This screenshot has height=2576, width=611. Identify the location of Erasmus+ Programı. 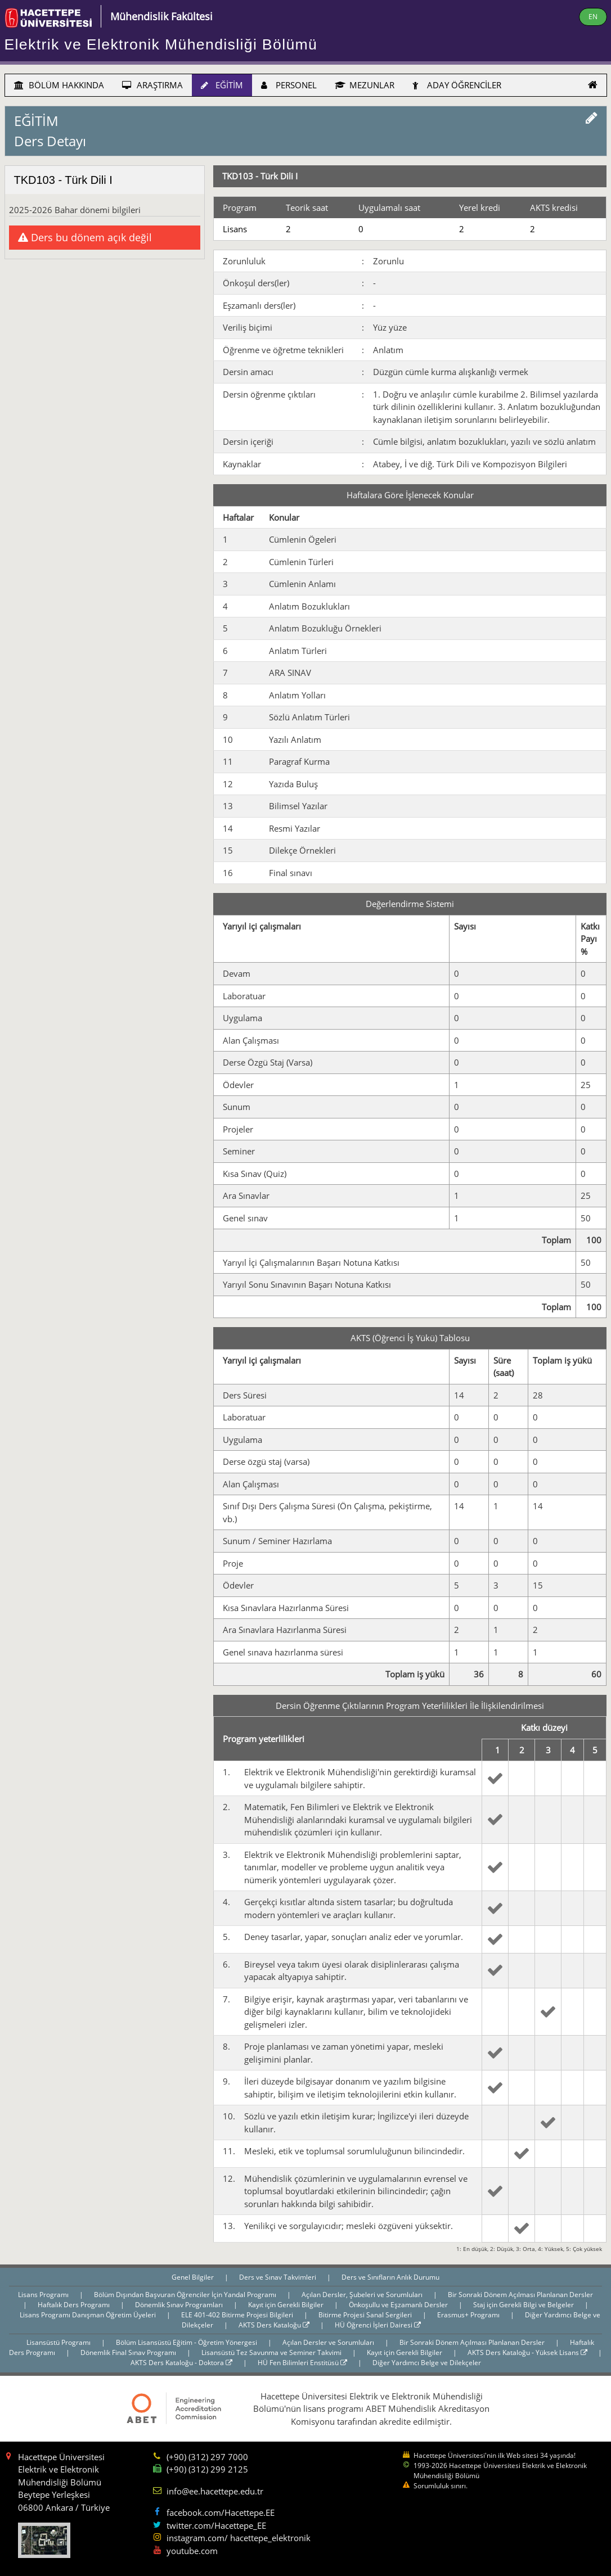
(469, 2315).